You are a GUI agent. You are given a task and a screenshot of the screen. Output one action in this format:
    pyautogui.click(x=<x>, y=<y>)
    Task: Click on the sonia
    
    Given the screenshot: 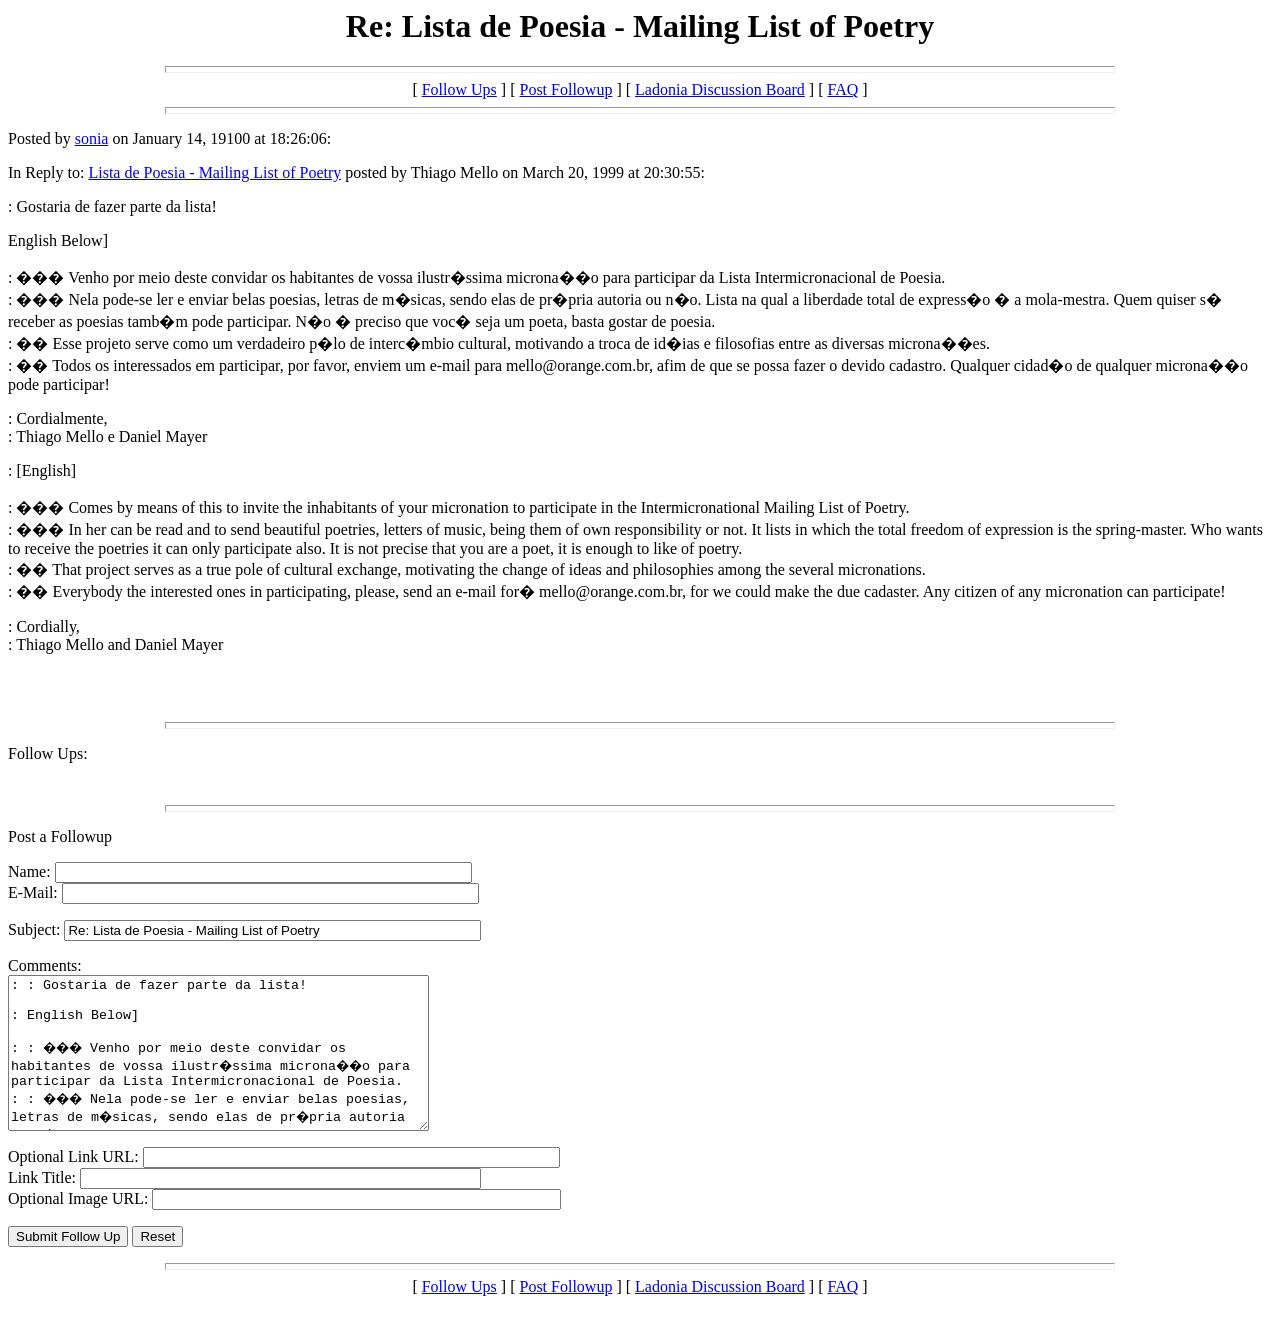 What is the action you would take?
    pyautogui.click(x=92, y=138)
    